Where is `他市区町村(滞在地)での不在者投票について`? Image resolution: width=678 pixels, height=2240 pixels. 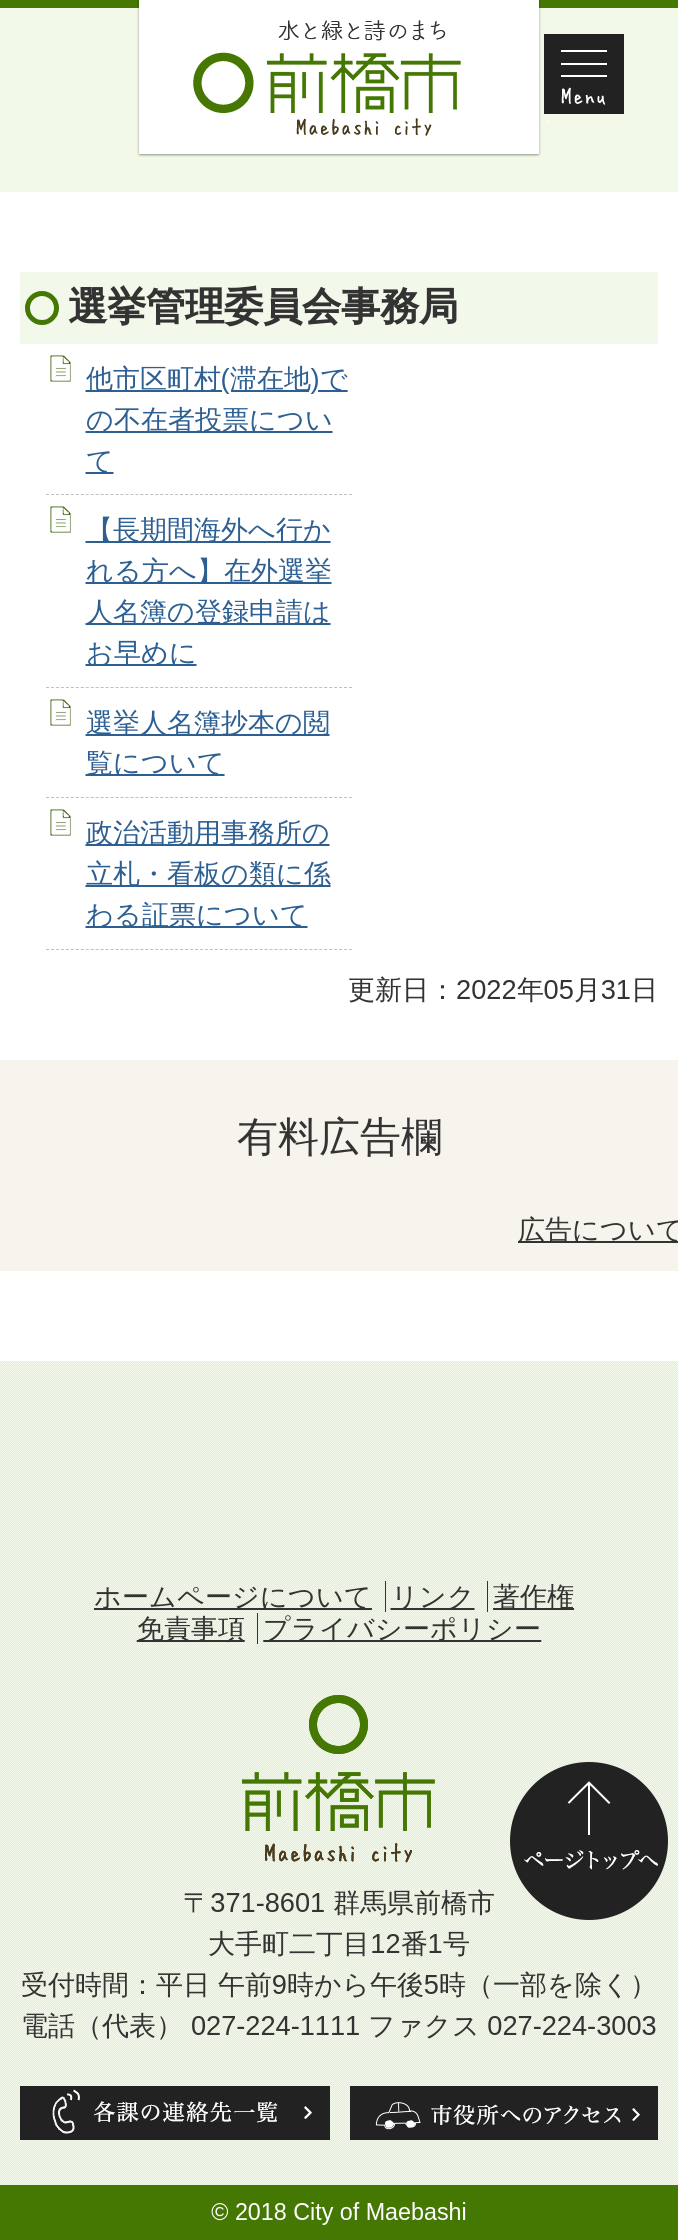
他市区町村(滞在地)での不在者投票について is located at coordinates (217, 419).